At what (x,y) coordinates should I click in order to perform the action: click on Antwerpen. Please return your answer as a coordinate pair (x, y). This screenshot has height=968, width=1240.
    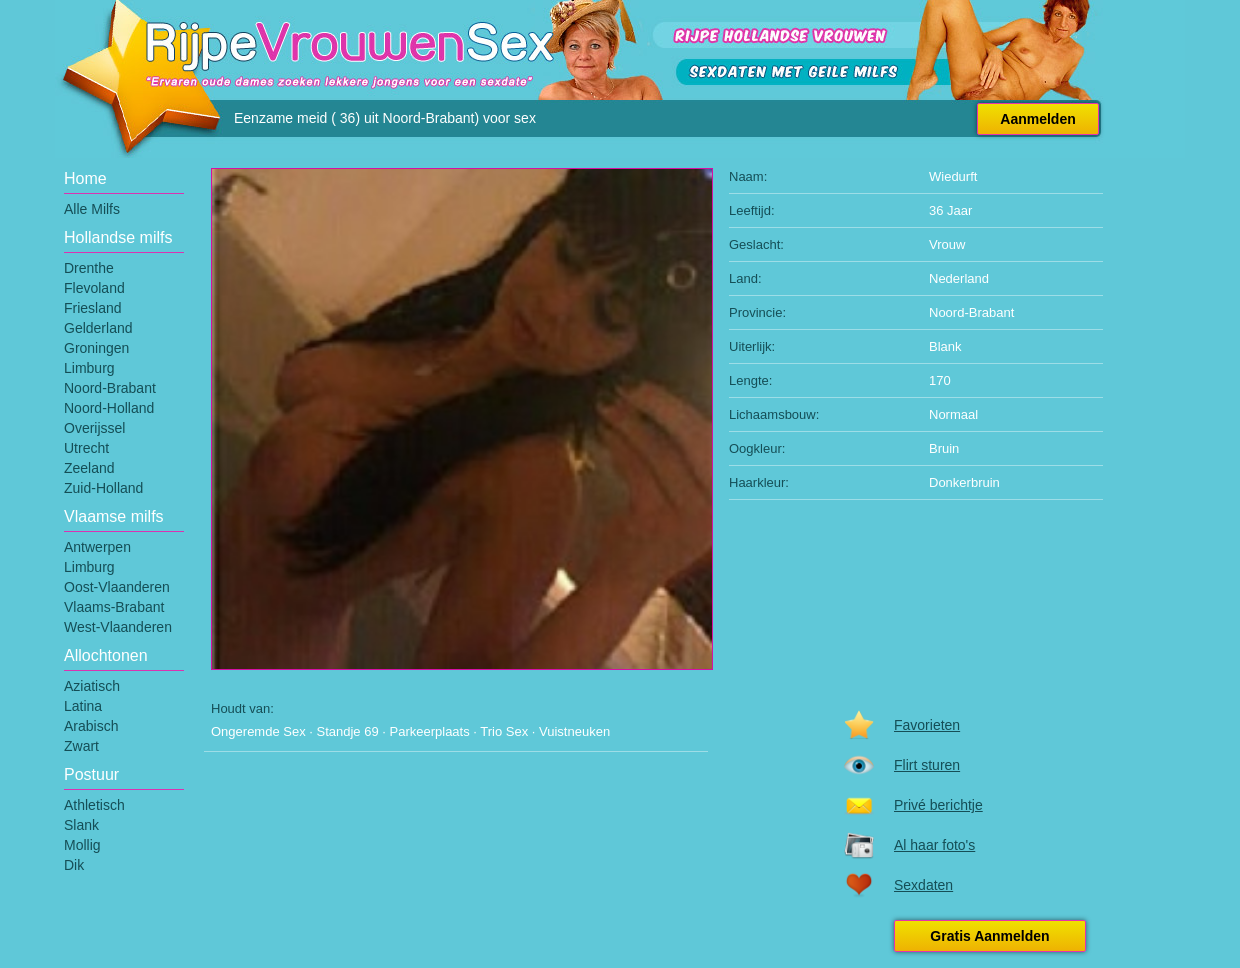
    Looking at the image, I should click on (97, 547).